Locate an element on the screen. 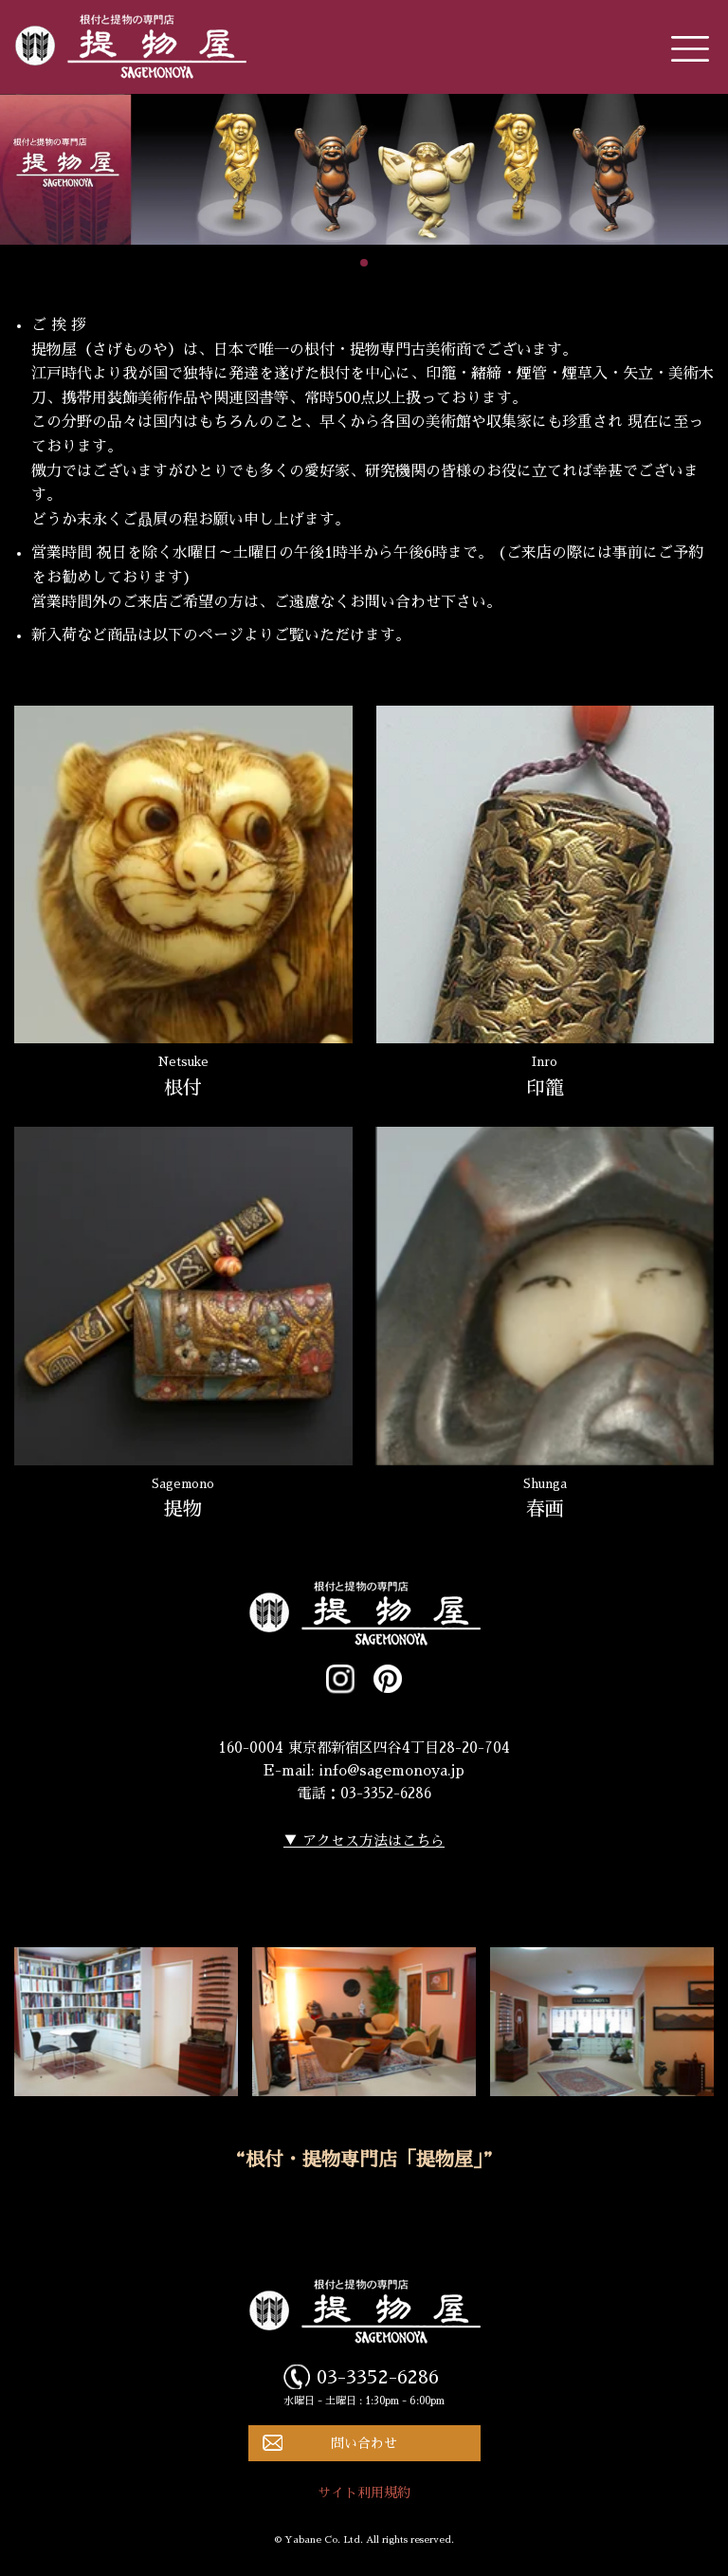 Image resolution: width=728 pixels, height=2576 pixels. info@sagemonoya.jp is located at coordinates (391, 1770).